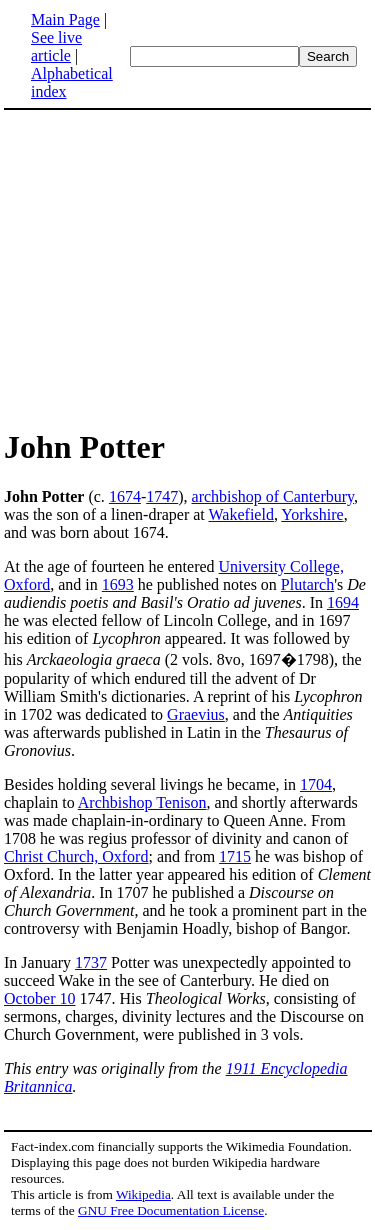  Describe the element at coordinates (241, 514) in the screenshot. I see `Wakefield` at that location.